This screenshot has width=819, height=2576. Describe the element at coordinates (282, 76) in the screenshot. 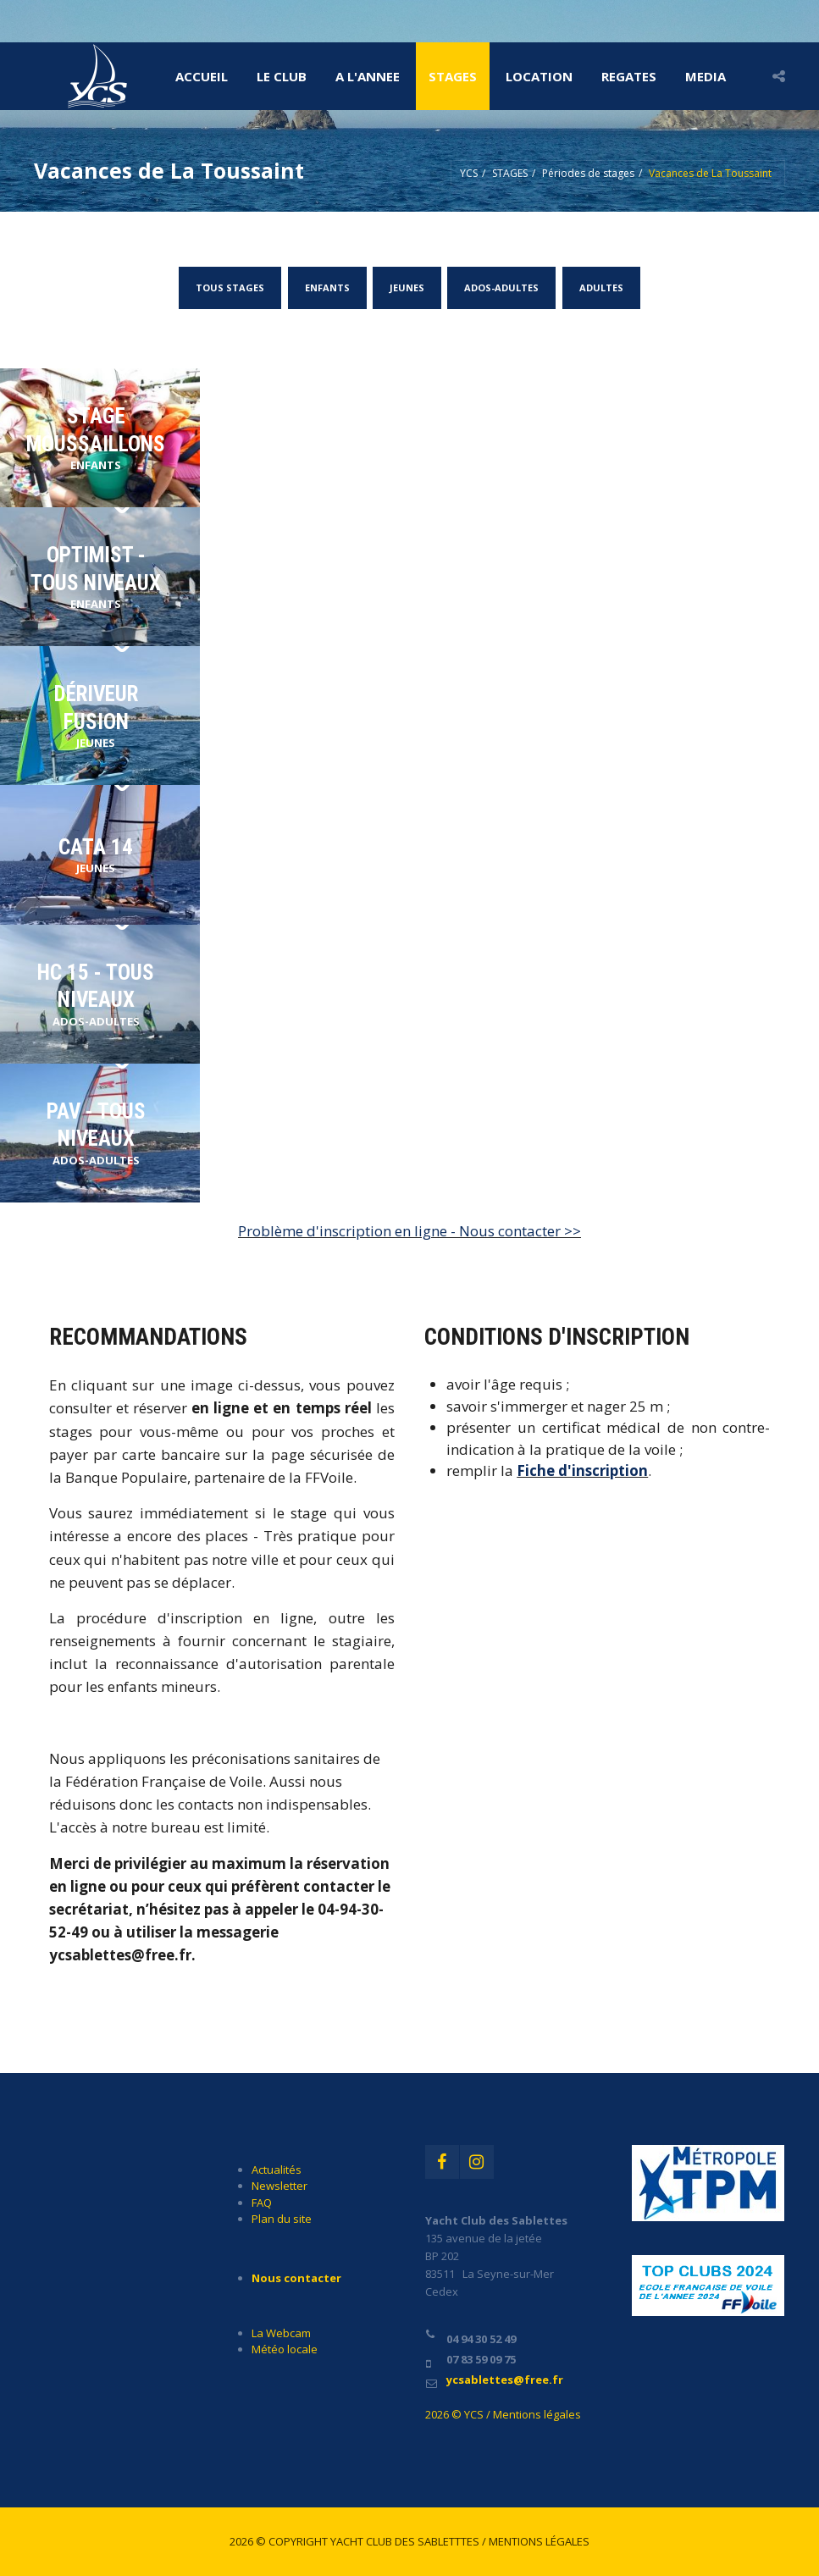

I see `LE CLUB` at that location.